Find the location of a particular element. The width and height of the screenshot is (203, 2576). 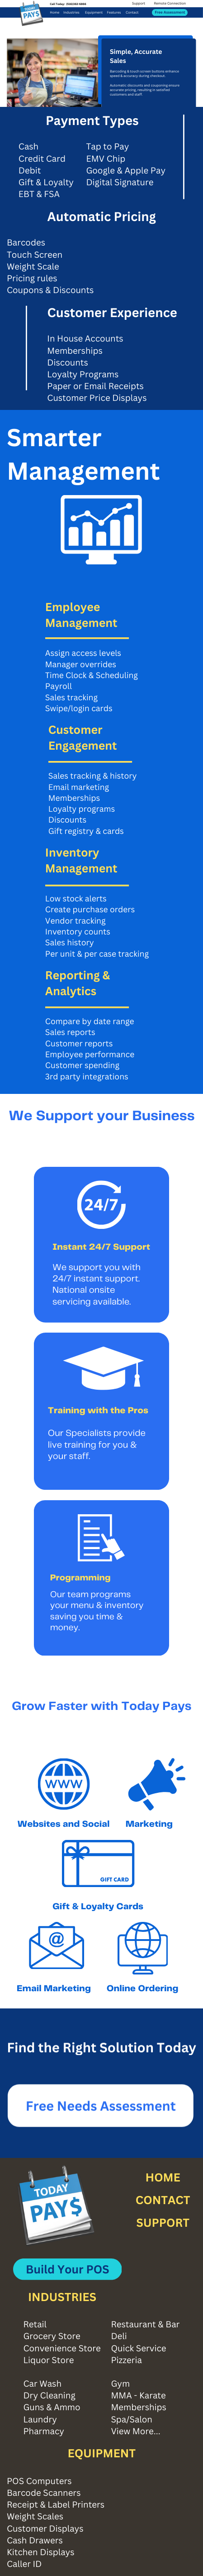

Pharmacy is located at coordinates (43, 2431).